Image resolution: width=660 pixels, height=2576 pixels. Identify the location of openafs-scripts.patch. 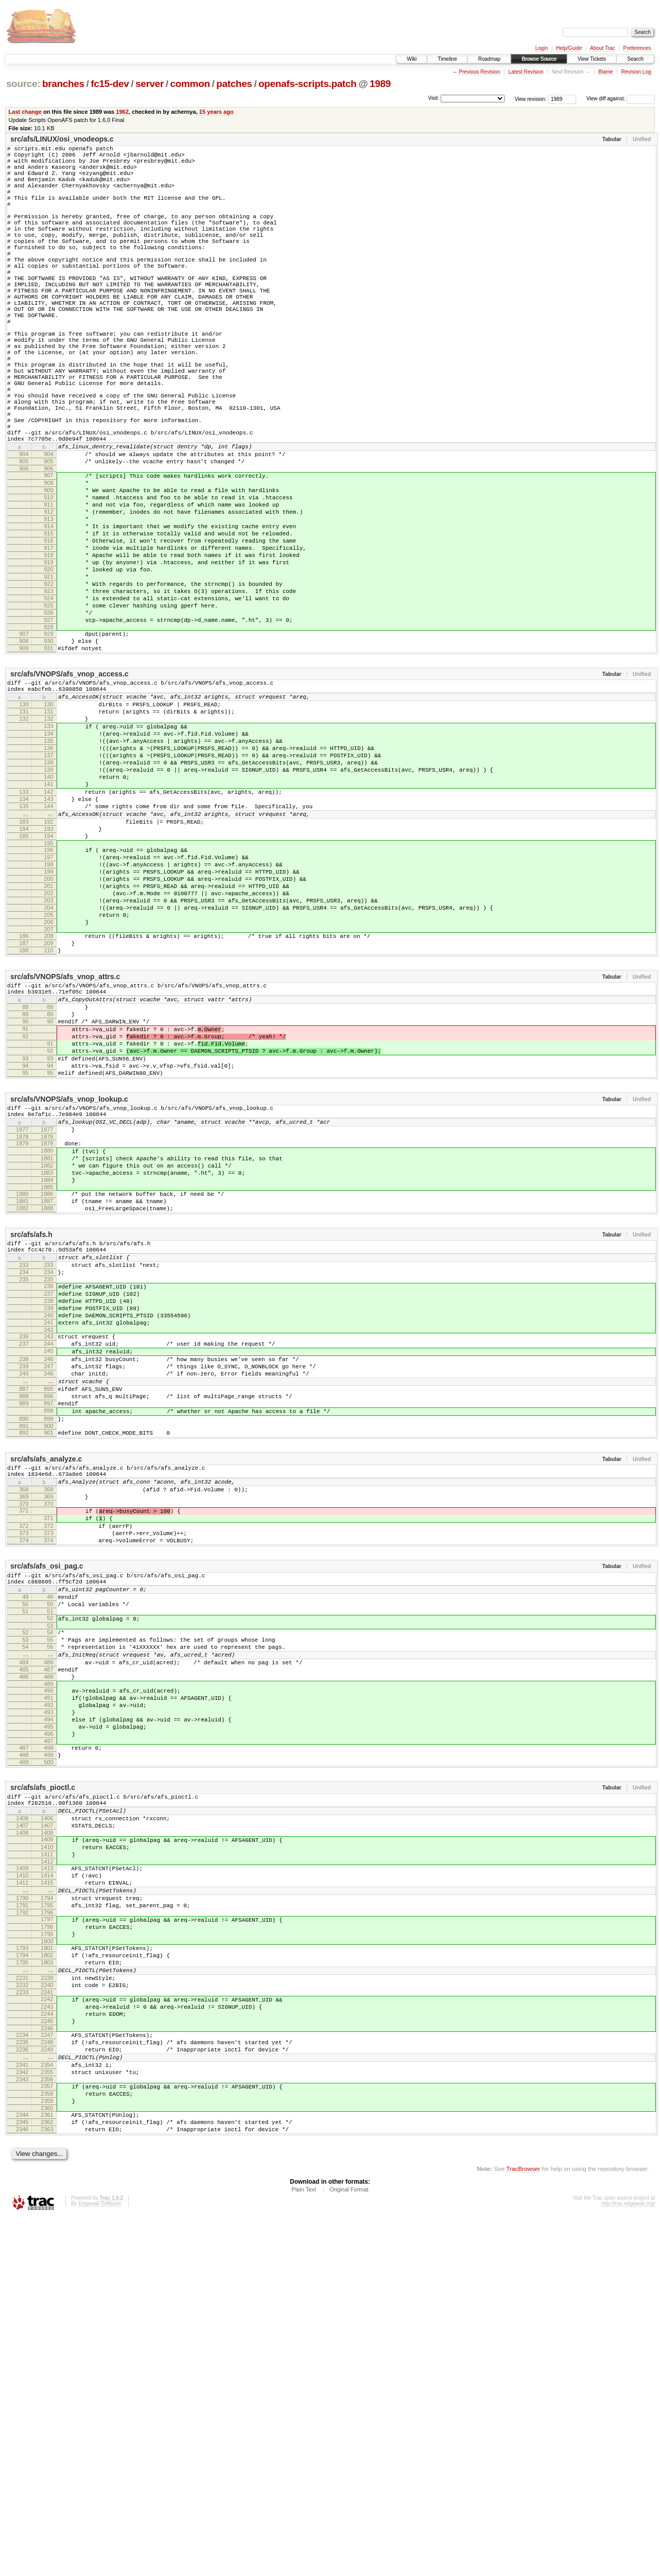
(307, 83).